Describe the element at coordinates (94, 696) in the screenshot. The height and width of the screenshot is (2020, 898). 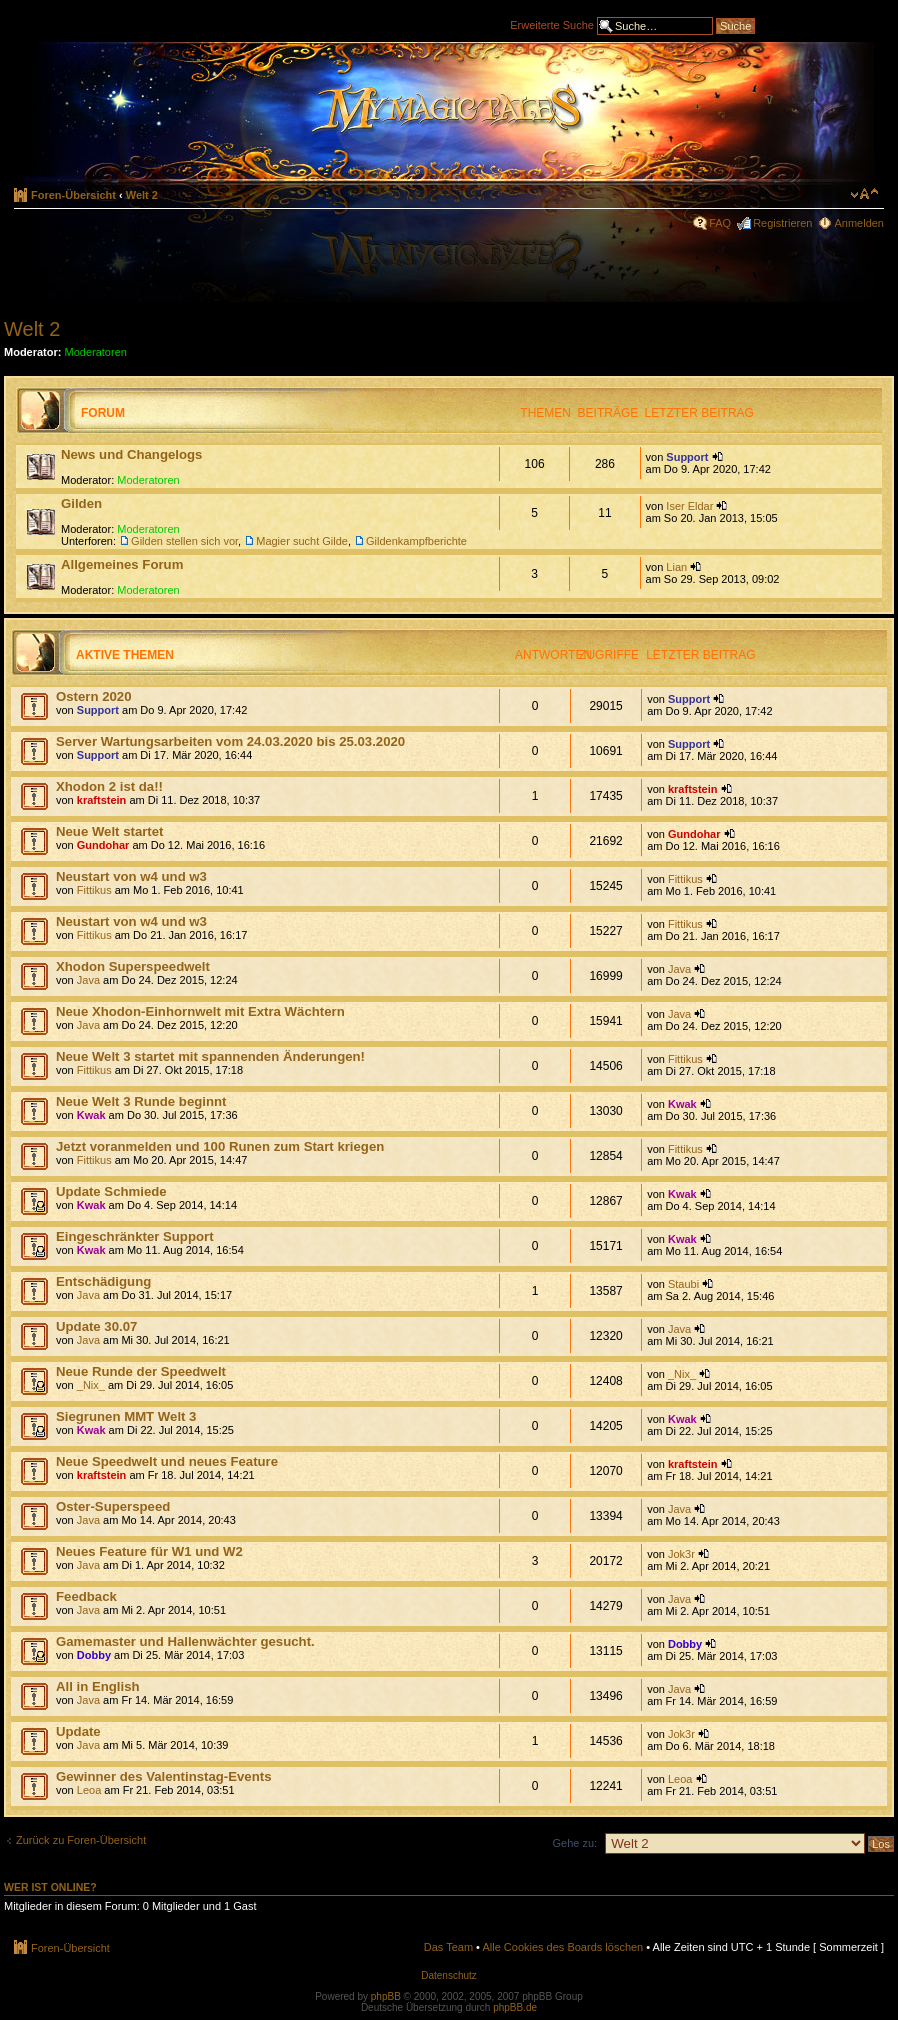
I see `Ostern 2020` at that location.